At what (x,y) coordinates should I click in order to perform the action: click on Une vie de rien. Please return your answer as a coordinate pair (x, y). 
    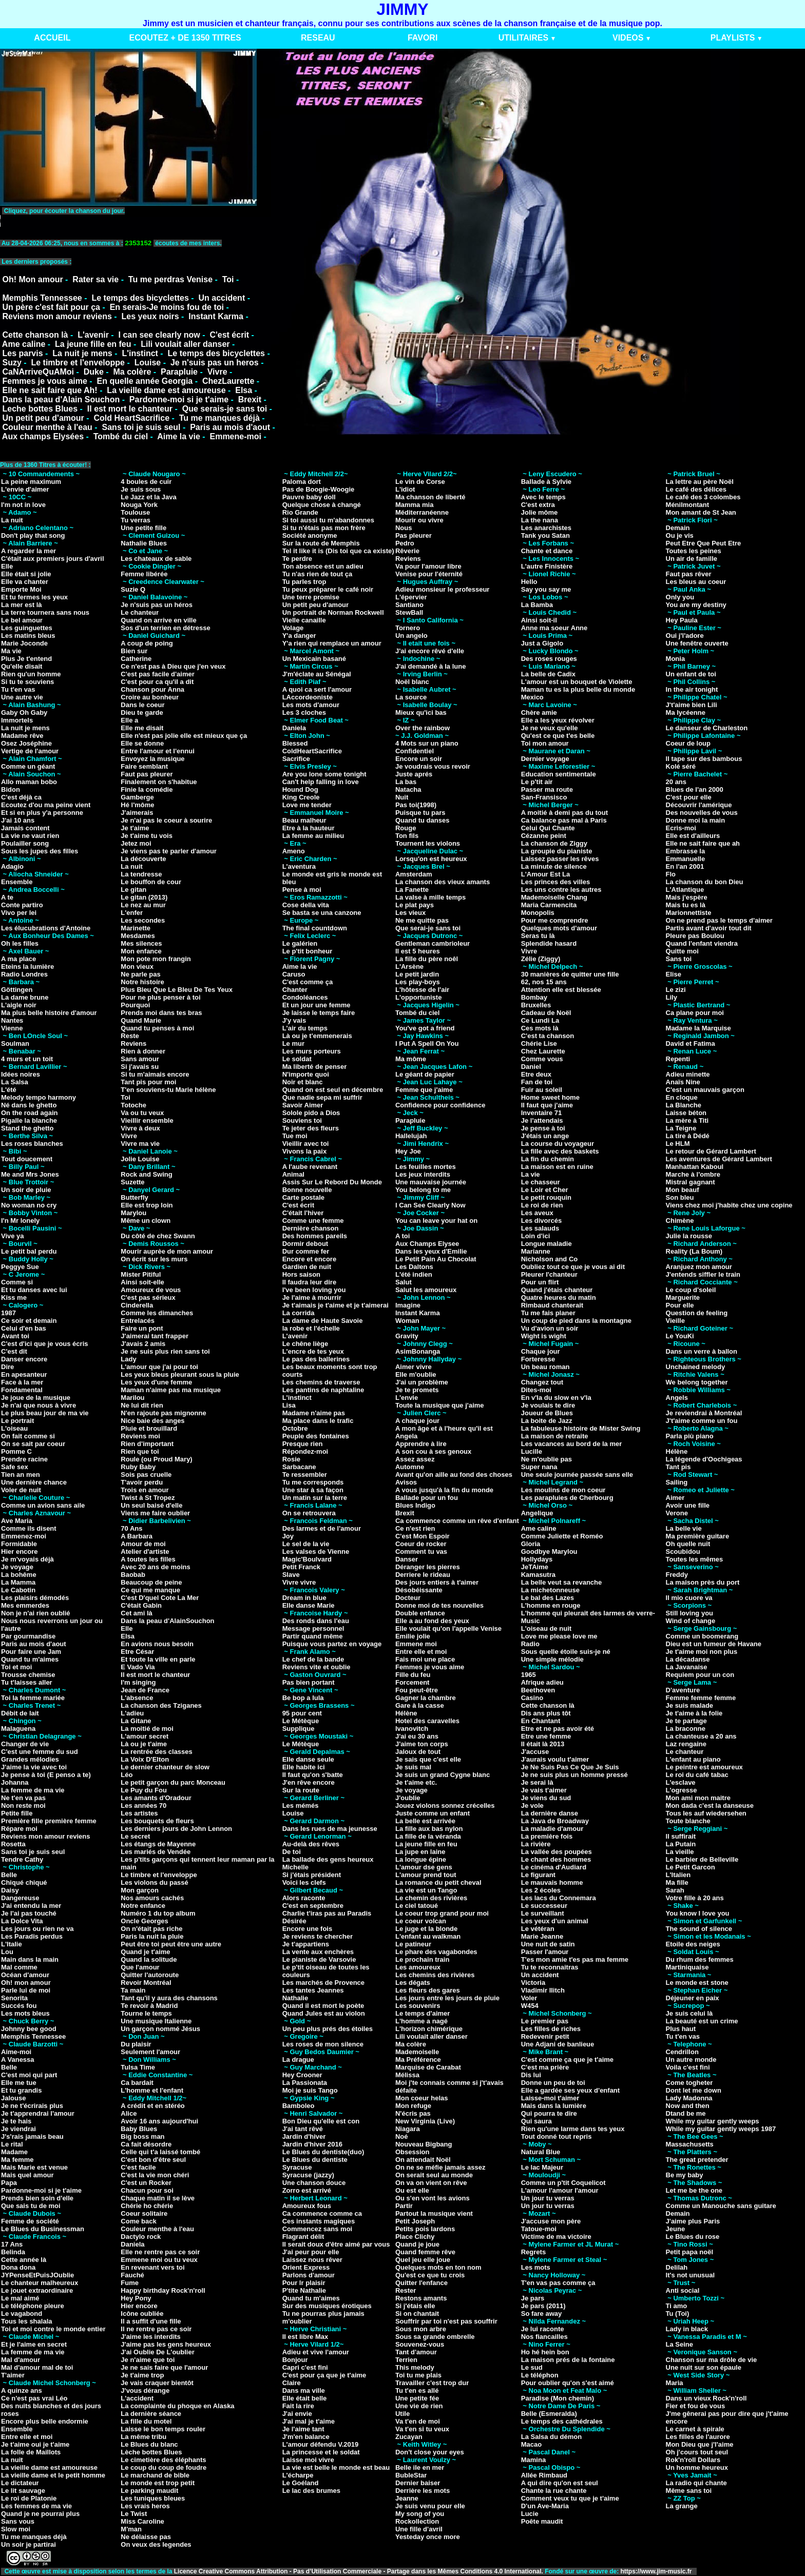
    Looking at the image, I should click on (419, 2406).